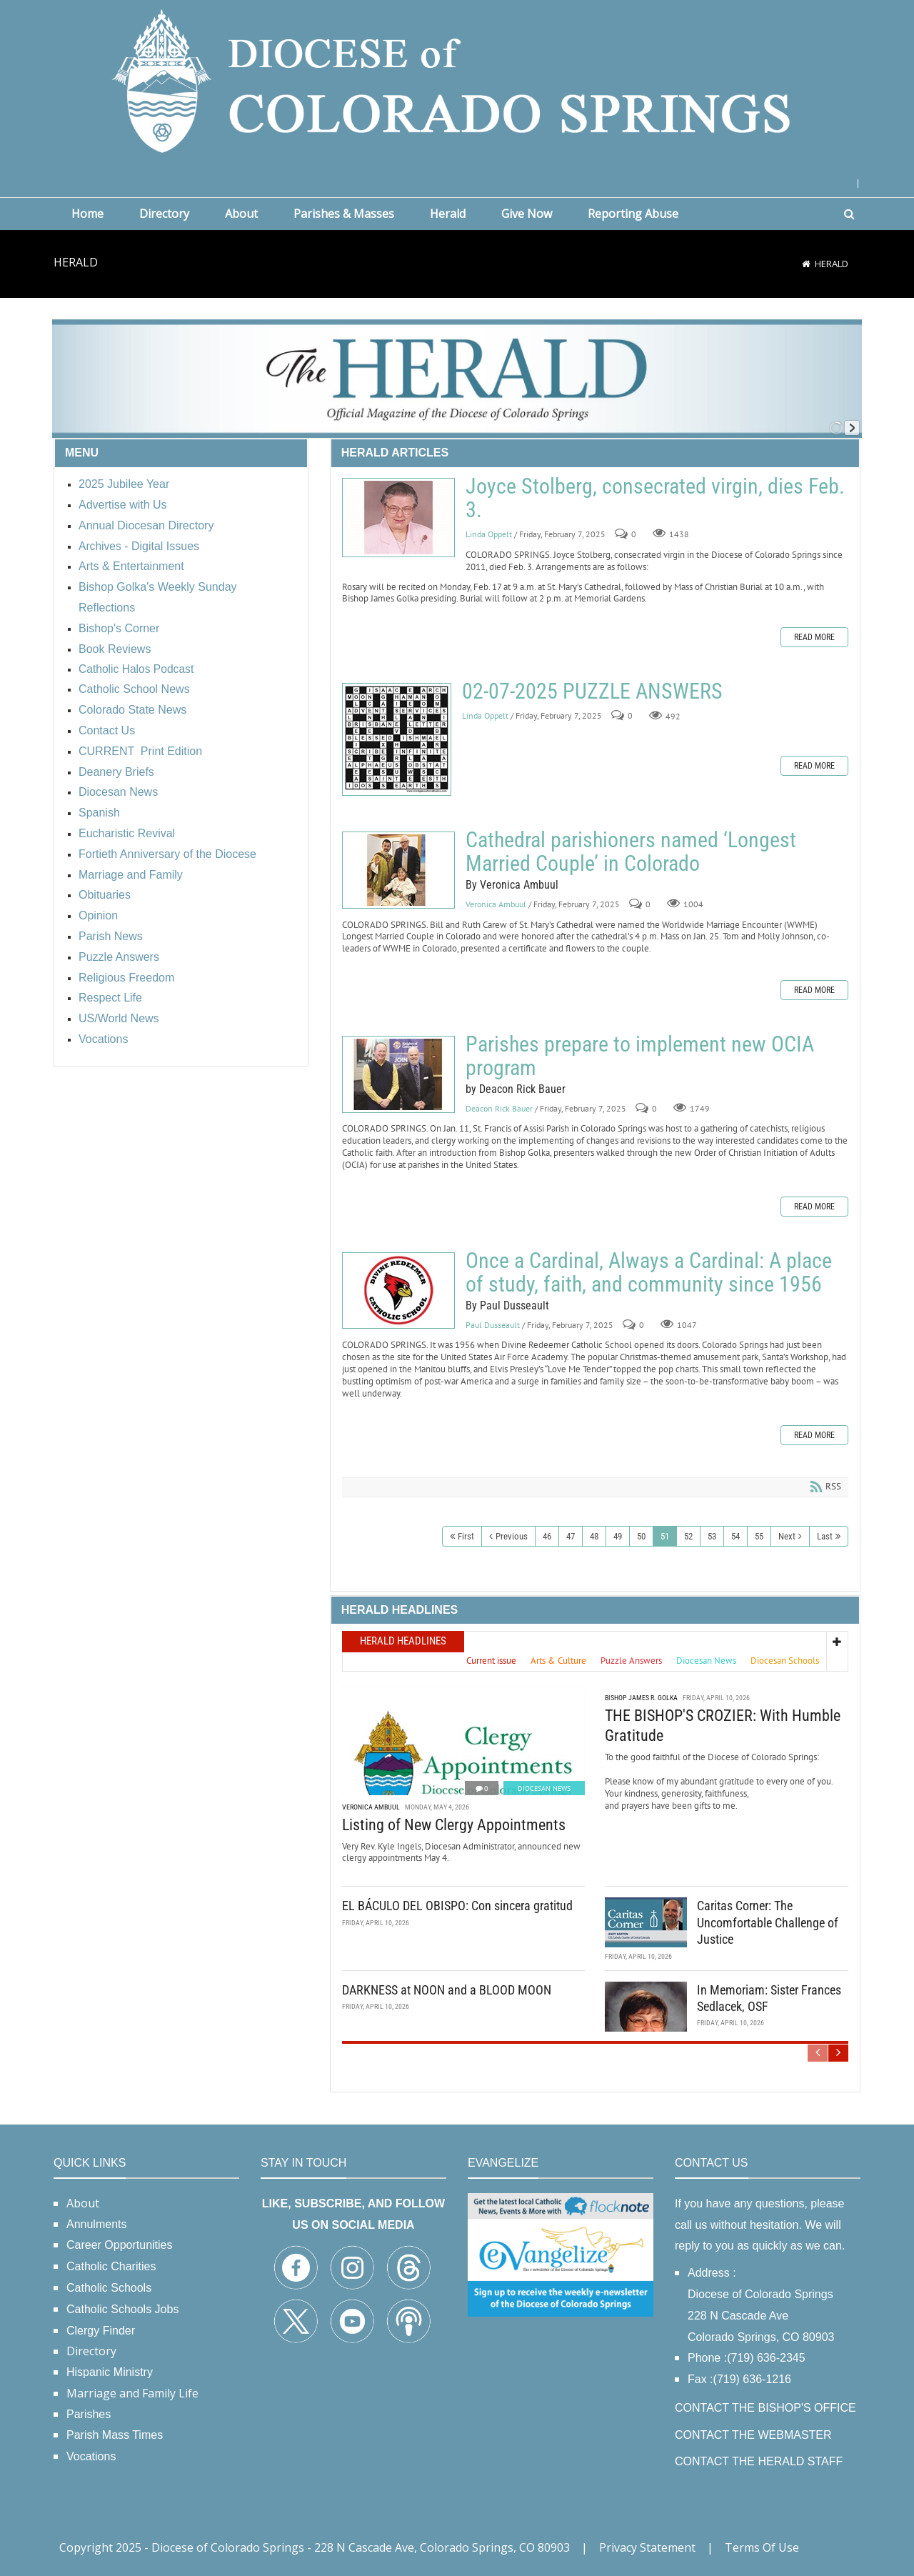  I want to click on Paul Dusseault, so click(493, 1324).